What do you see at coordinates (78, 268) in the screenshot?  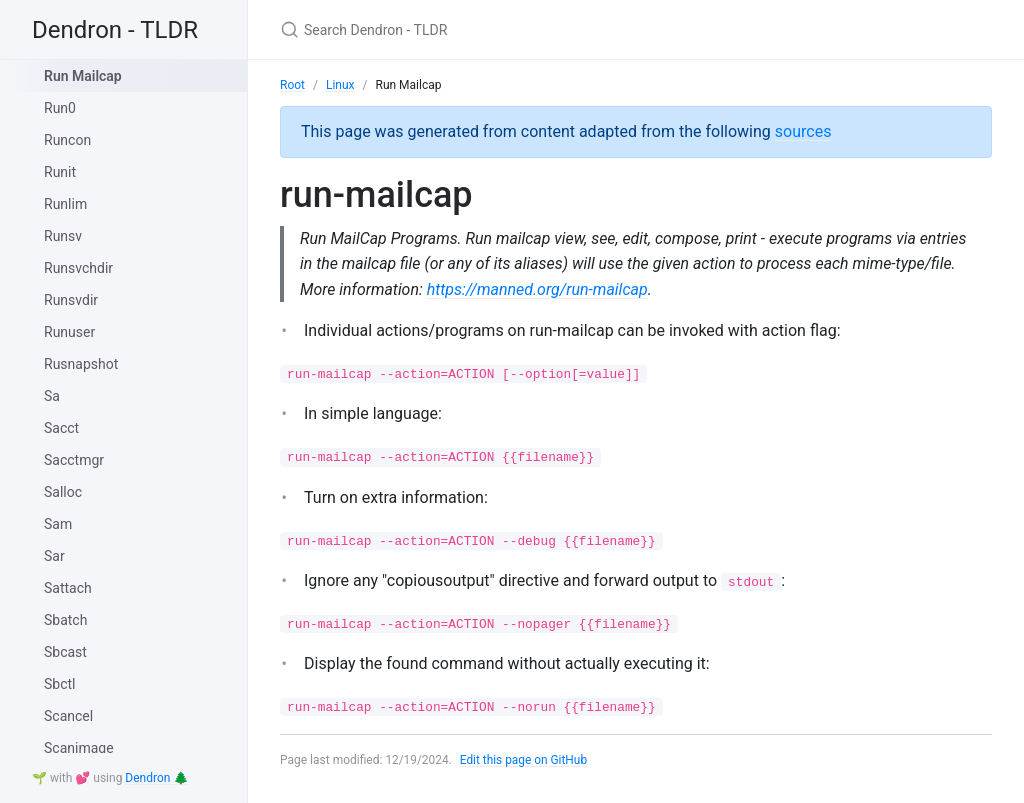 I see `Runsvchdir` at bounding box center [78, 268].